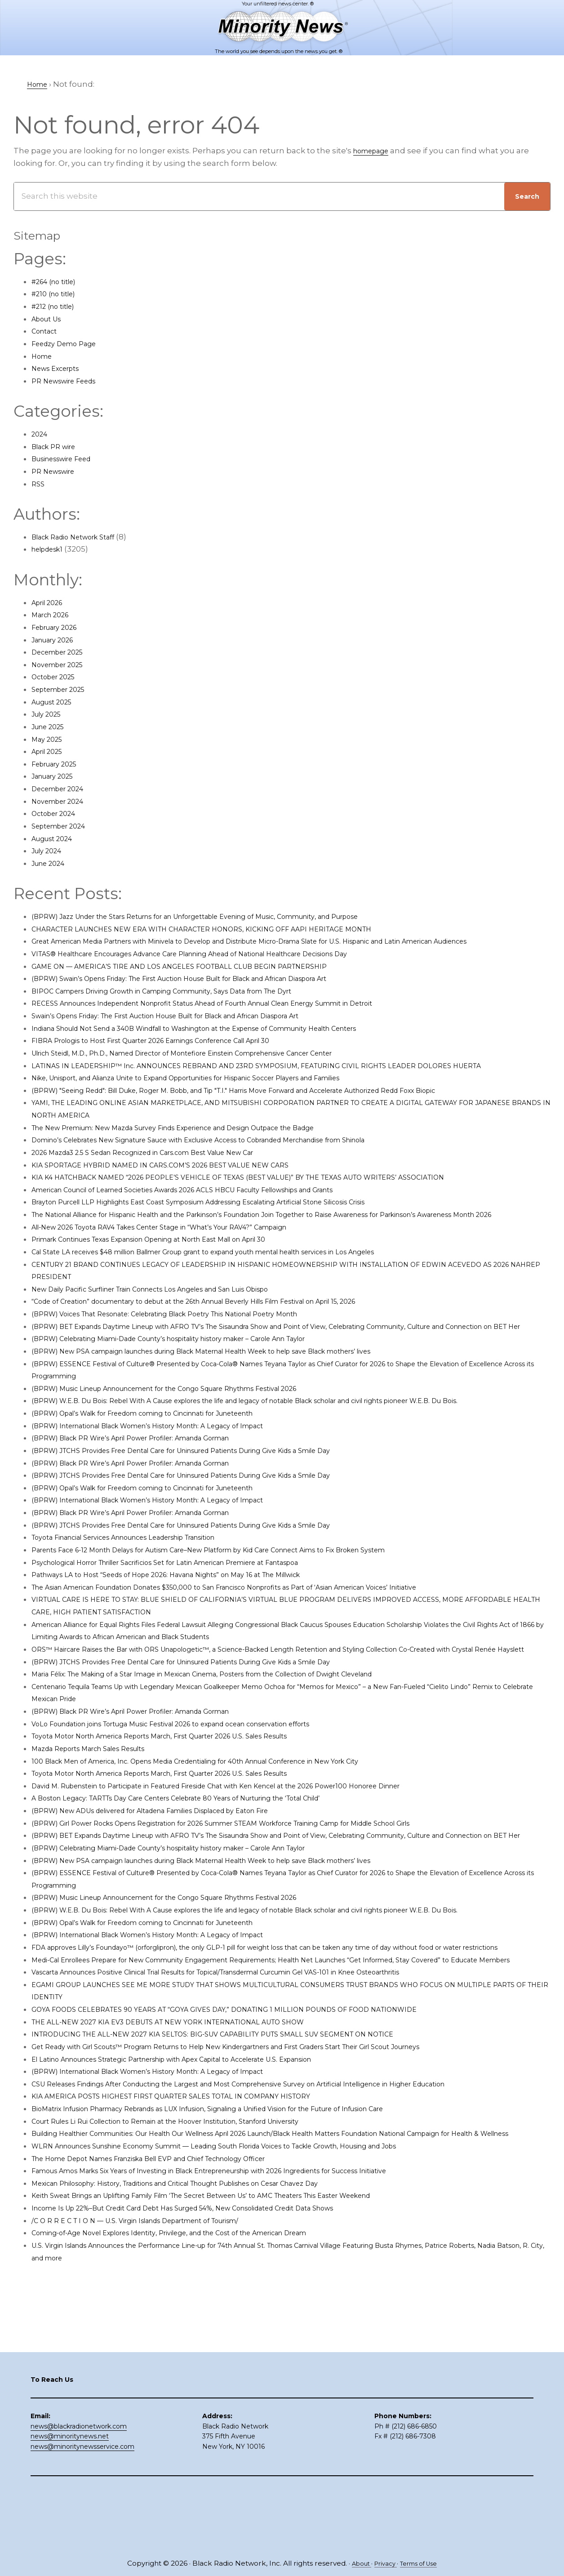 This screenshot has width=564, height=2576. I want to click on February 2026, so click(59, 627).